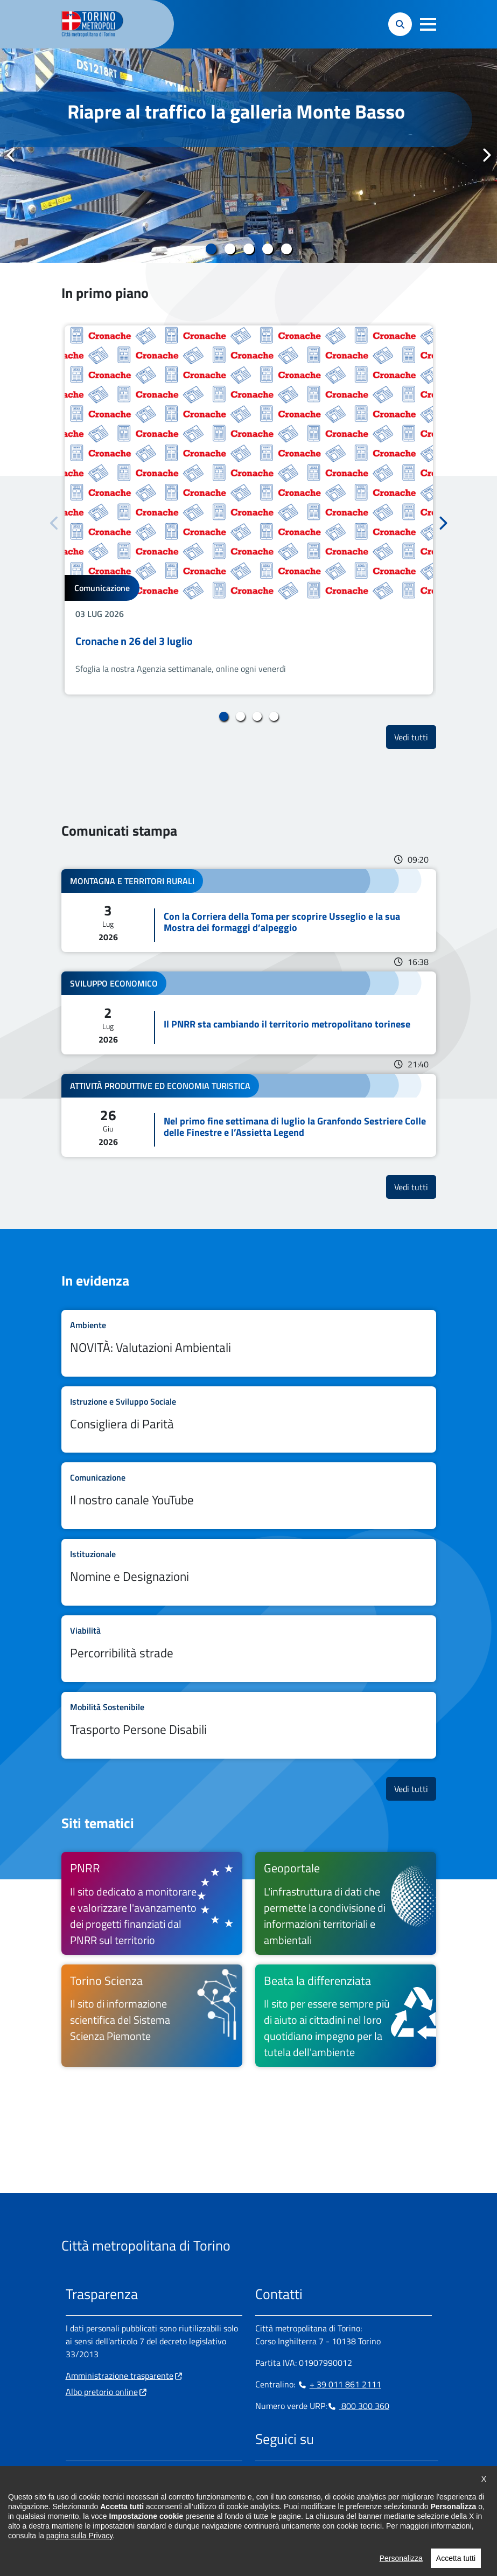 The height and width of the screenshot is (2576, 497). Describe the element at coordinates (428, 24) in the screenshot. I see `[button]` at that location.